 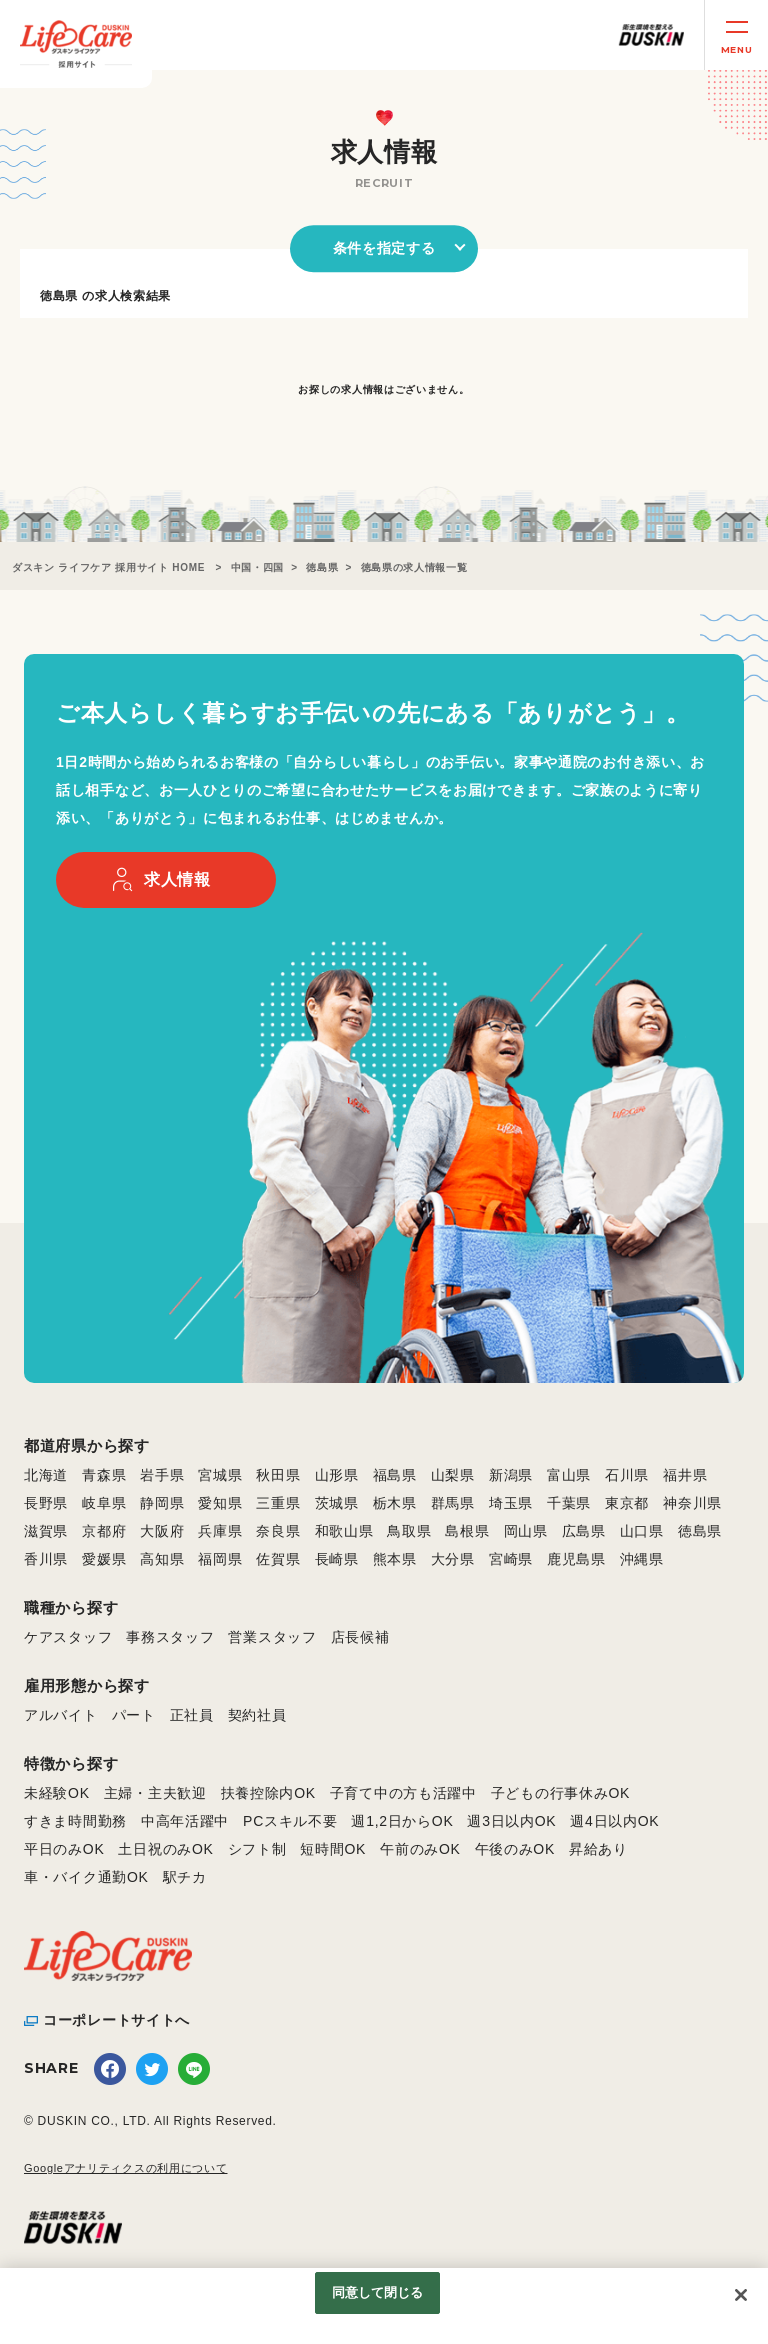 I want to click on 営業スタッフ, so click(x=272, y=1637).